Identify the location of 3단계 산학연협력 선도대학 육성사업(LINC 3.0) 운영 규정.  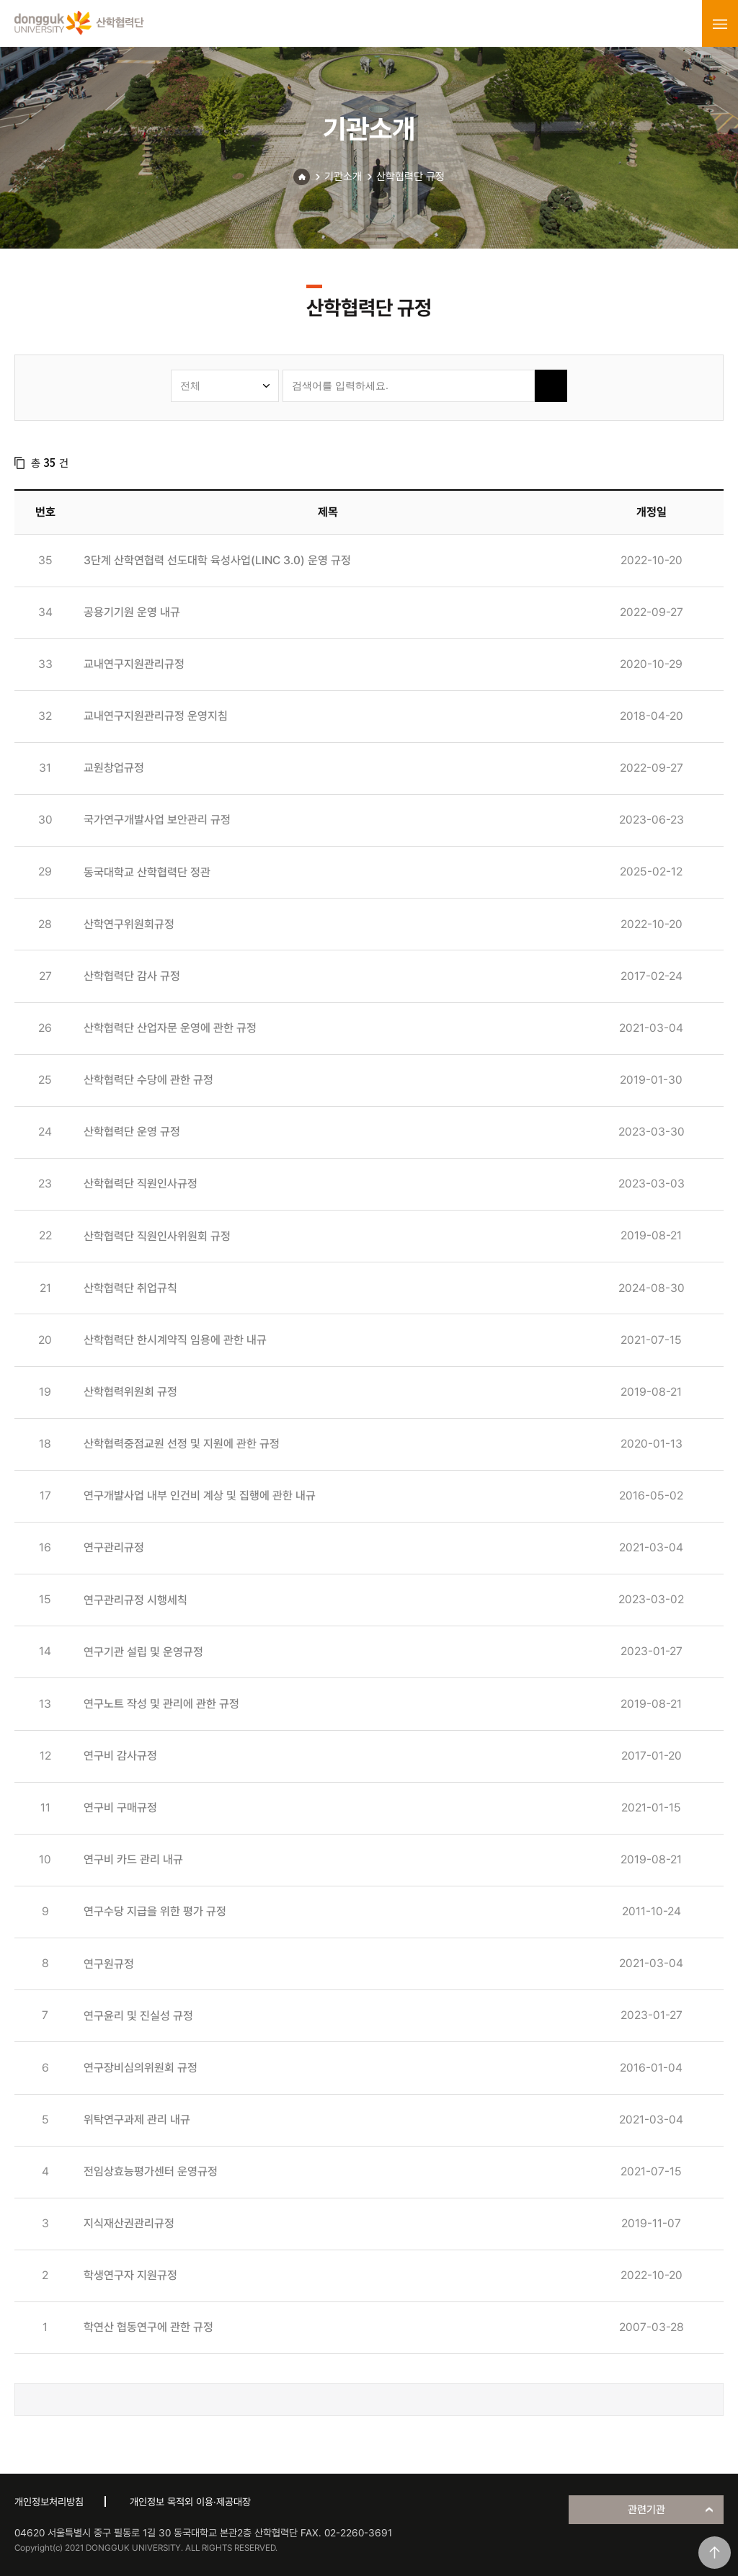
(217, 560).